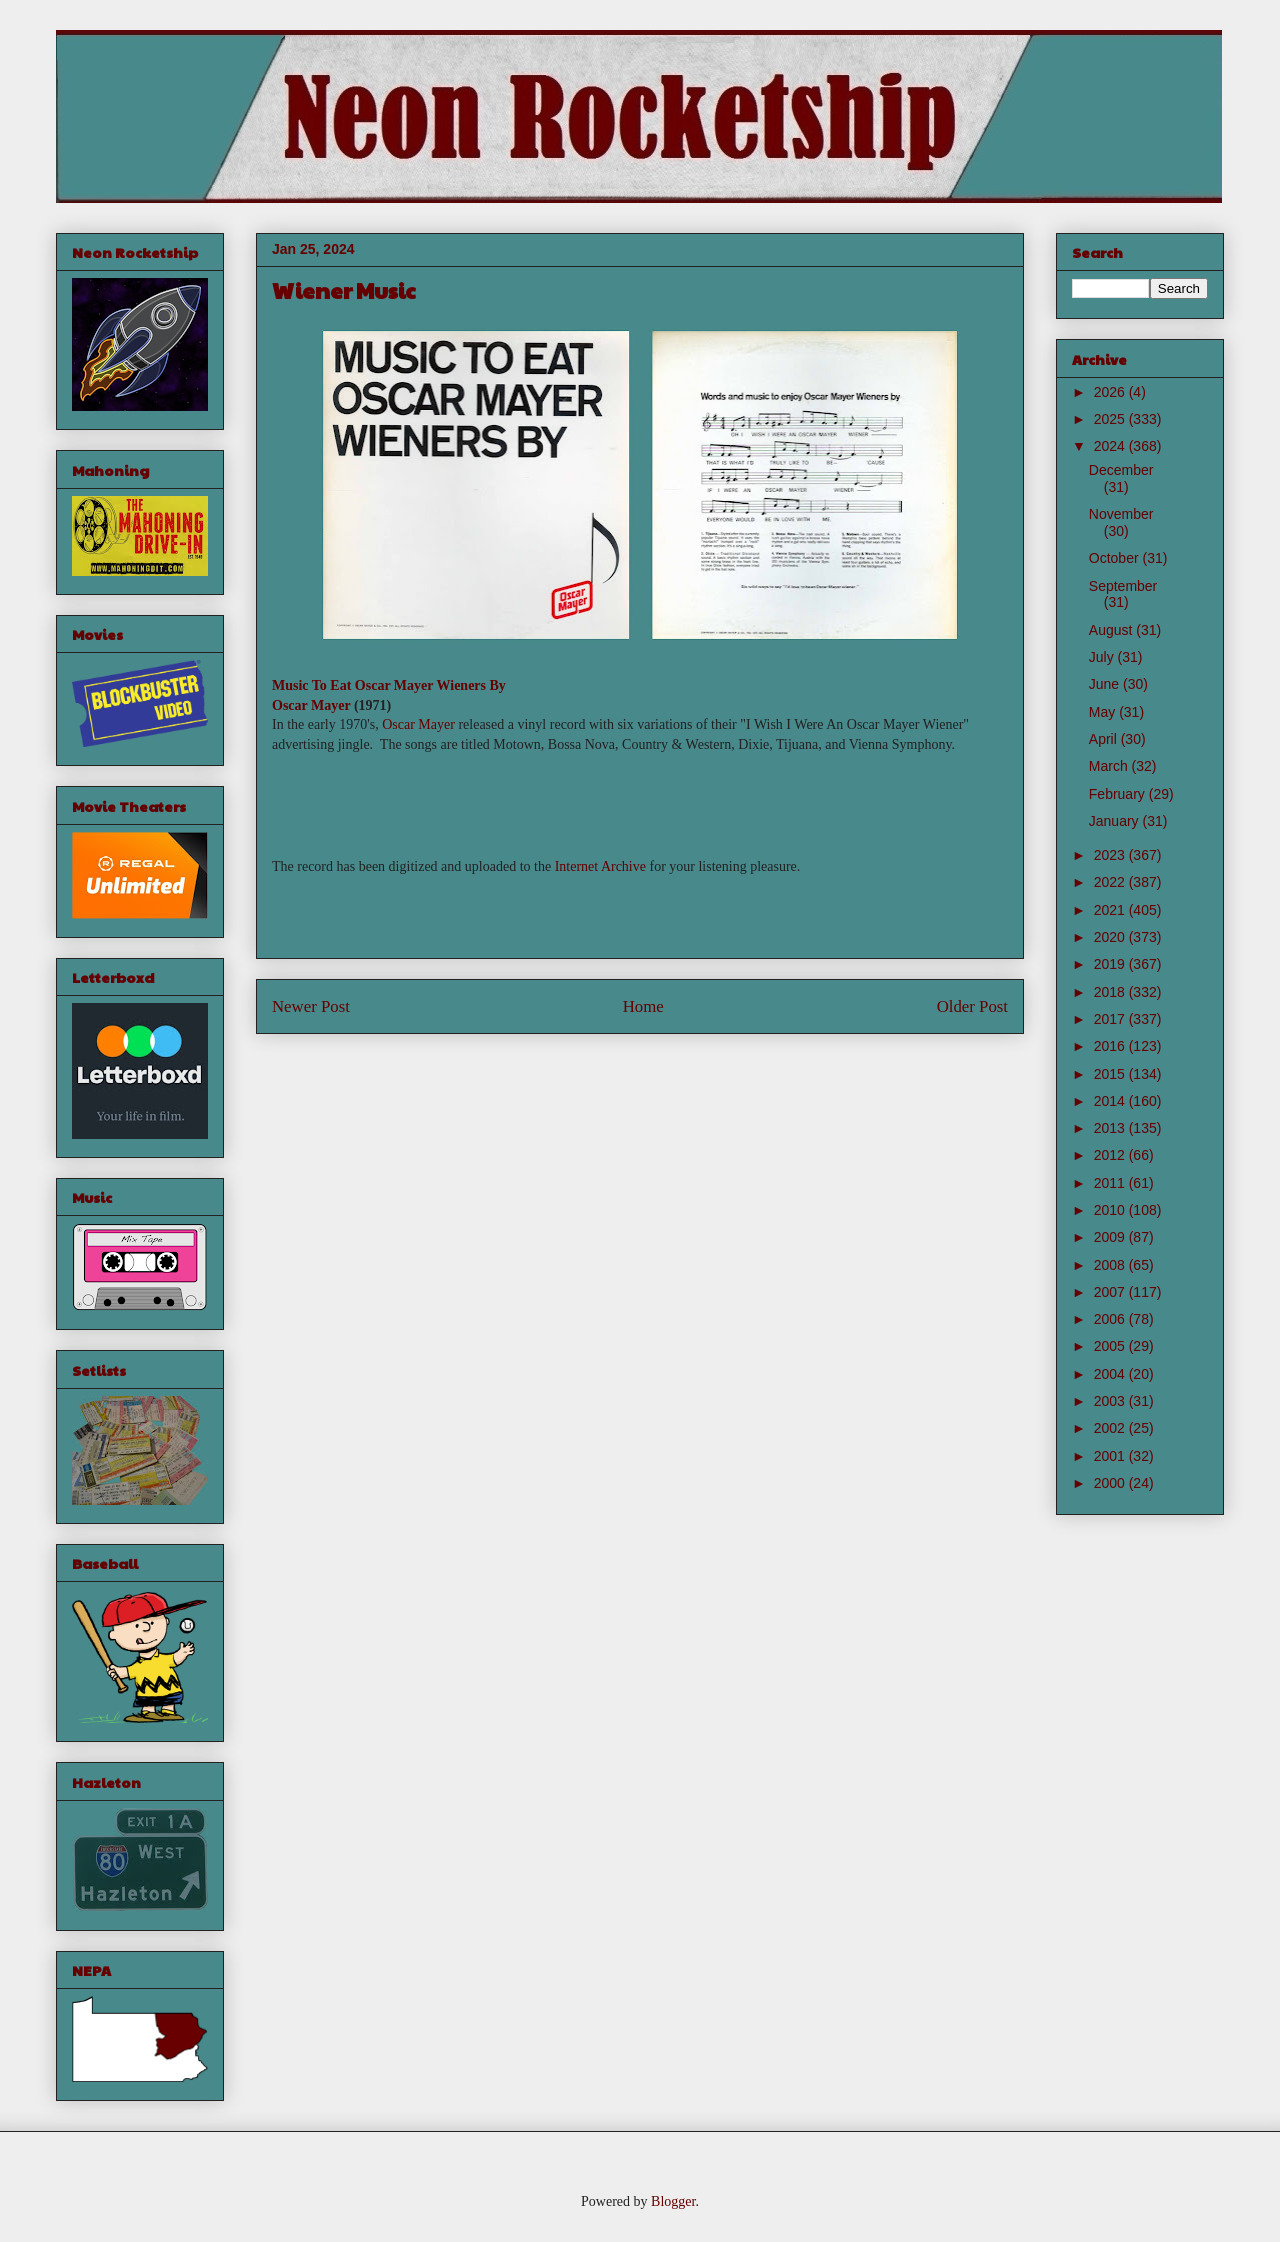 Image resolution: width=1280 pixels, height=2242 pixels. Describe the element at coordinates (1111, 1292) in the screenshot. I see `2007` at that location.